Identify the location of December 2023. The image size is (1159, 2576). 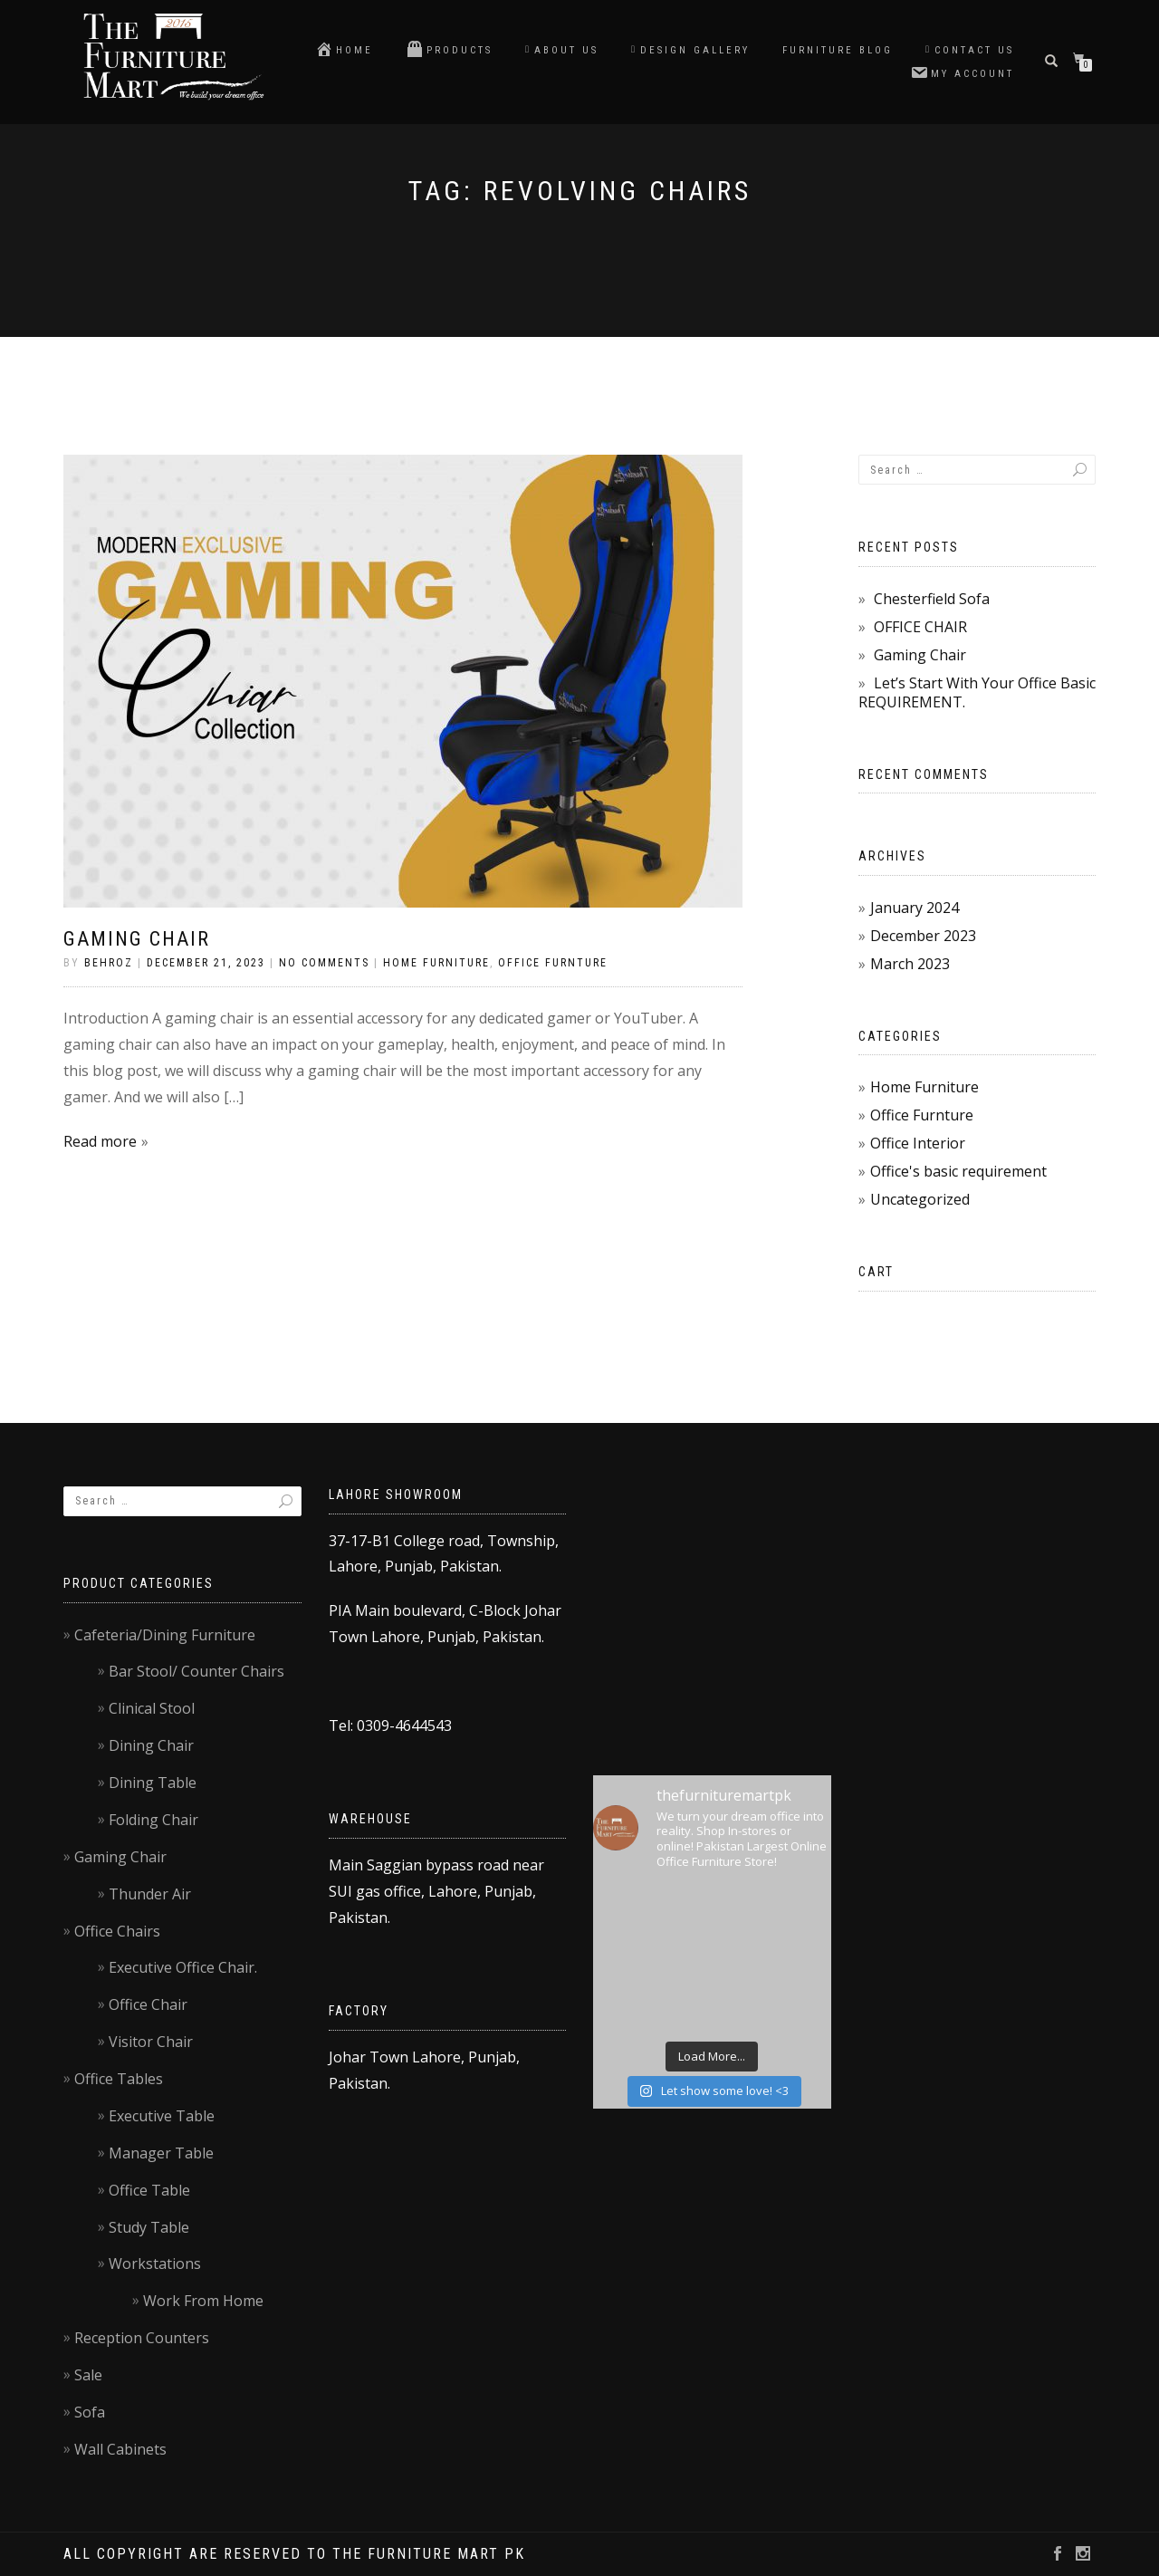
(923, 936).